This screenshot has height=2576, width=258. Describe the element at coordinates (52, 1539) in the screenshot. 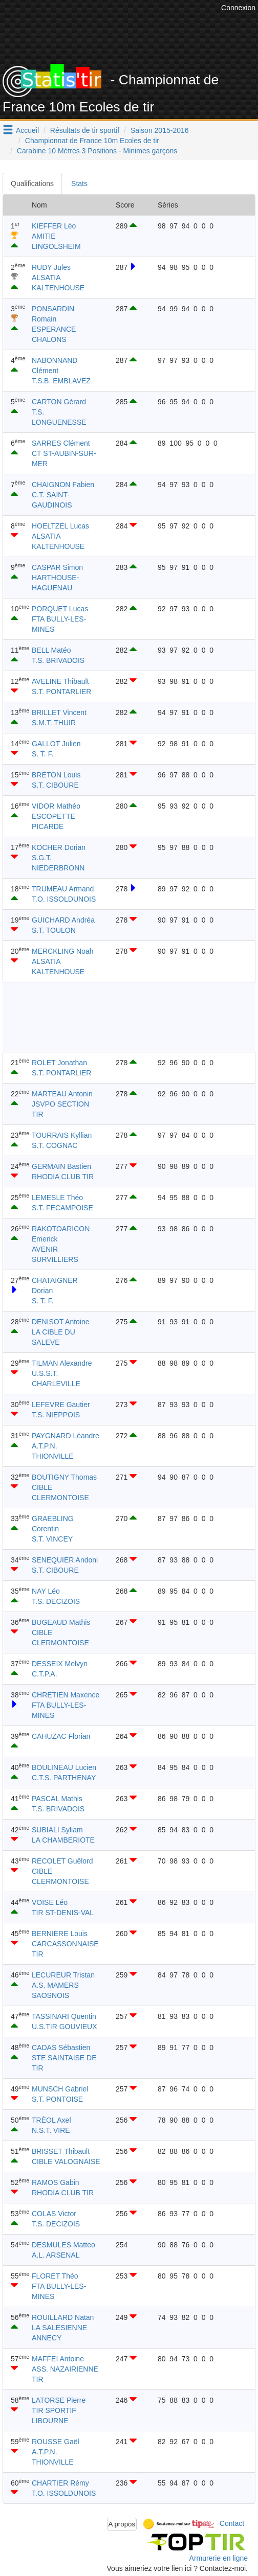

I see `S.T. VINCEY` at that location.